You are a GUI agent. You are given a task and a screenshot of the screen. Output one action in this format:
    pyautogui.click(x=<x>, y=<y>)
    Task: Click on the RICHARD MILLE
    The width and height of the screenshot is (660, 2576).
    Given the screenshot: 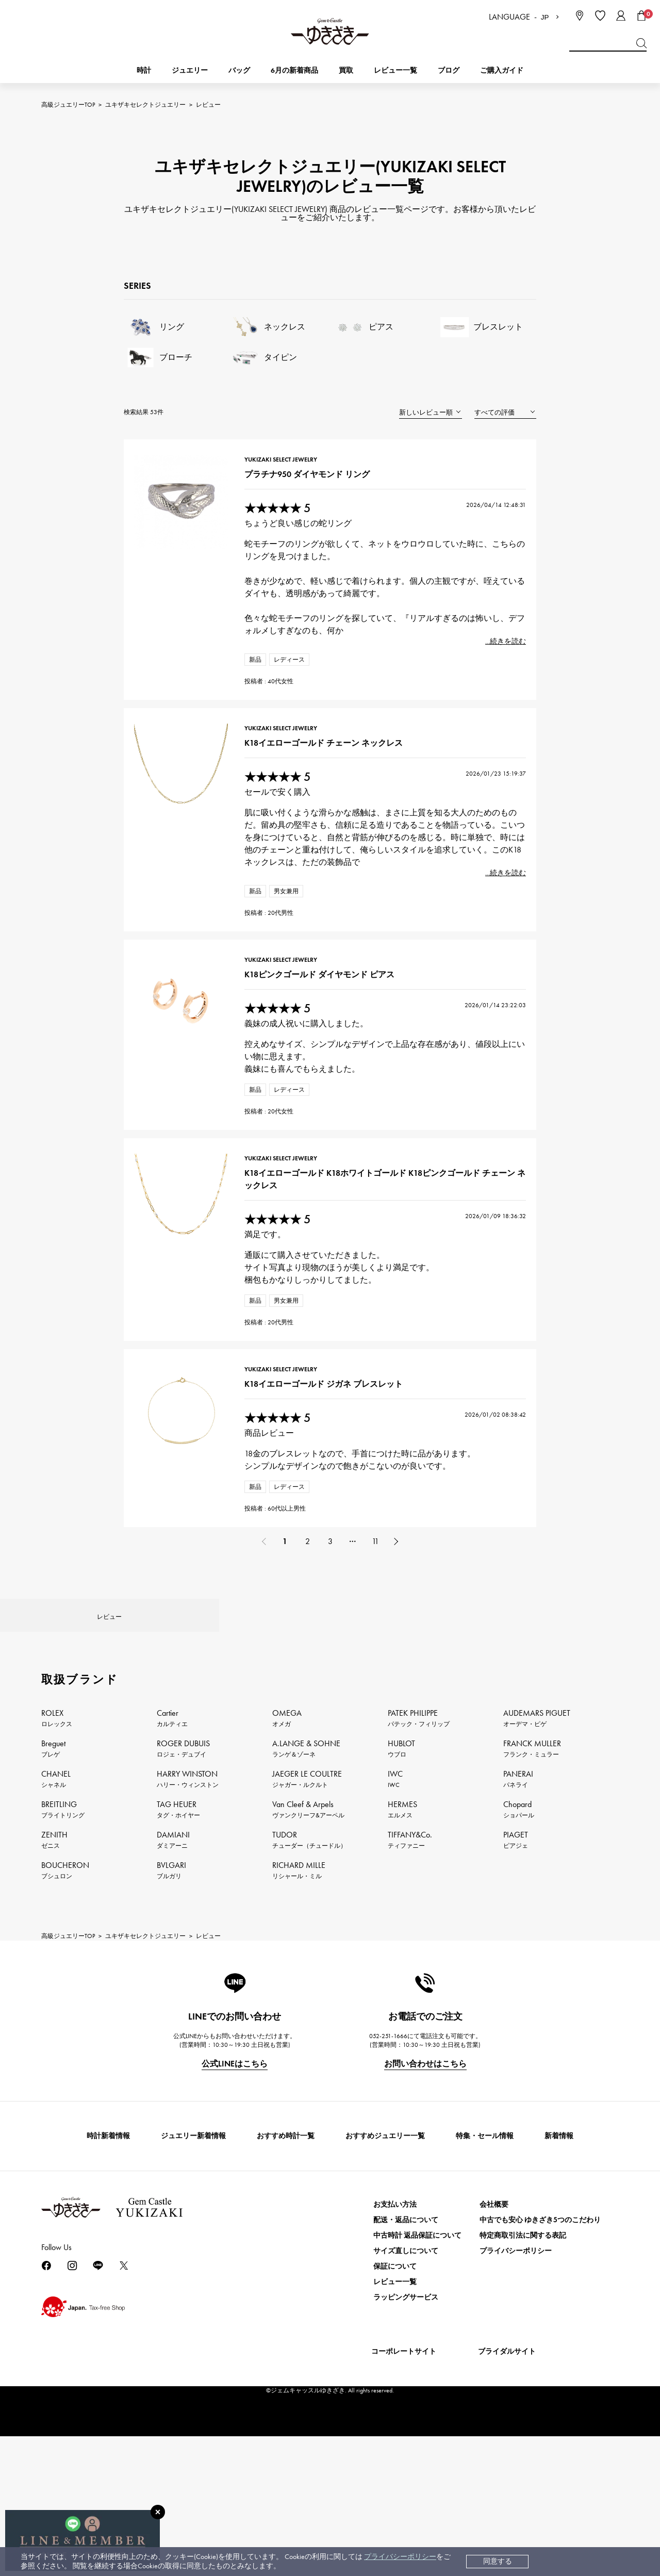 What is the action you would take?
    pyautogui.click(x=298, y=2033)
    